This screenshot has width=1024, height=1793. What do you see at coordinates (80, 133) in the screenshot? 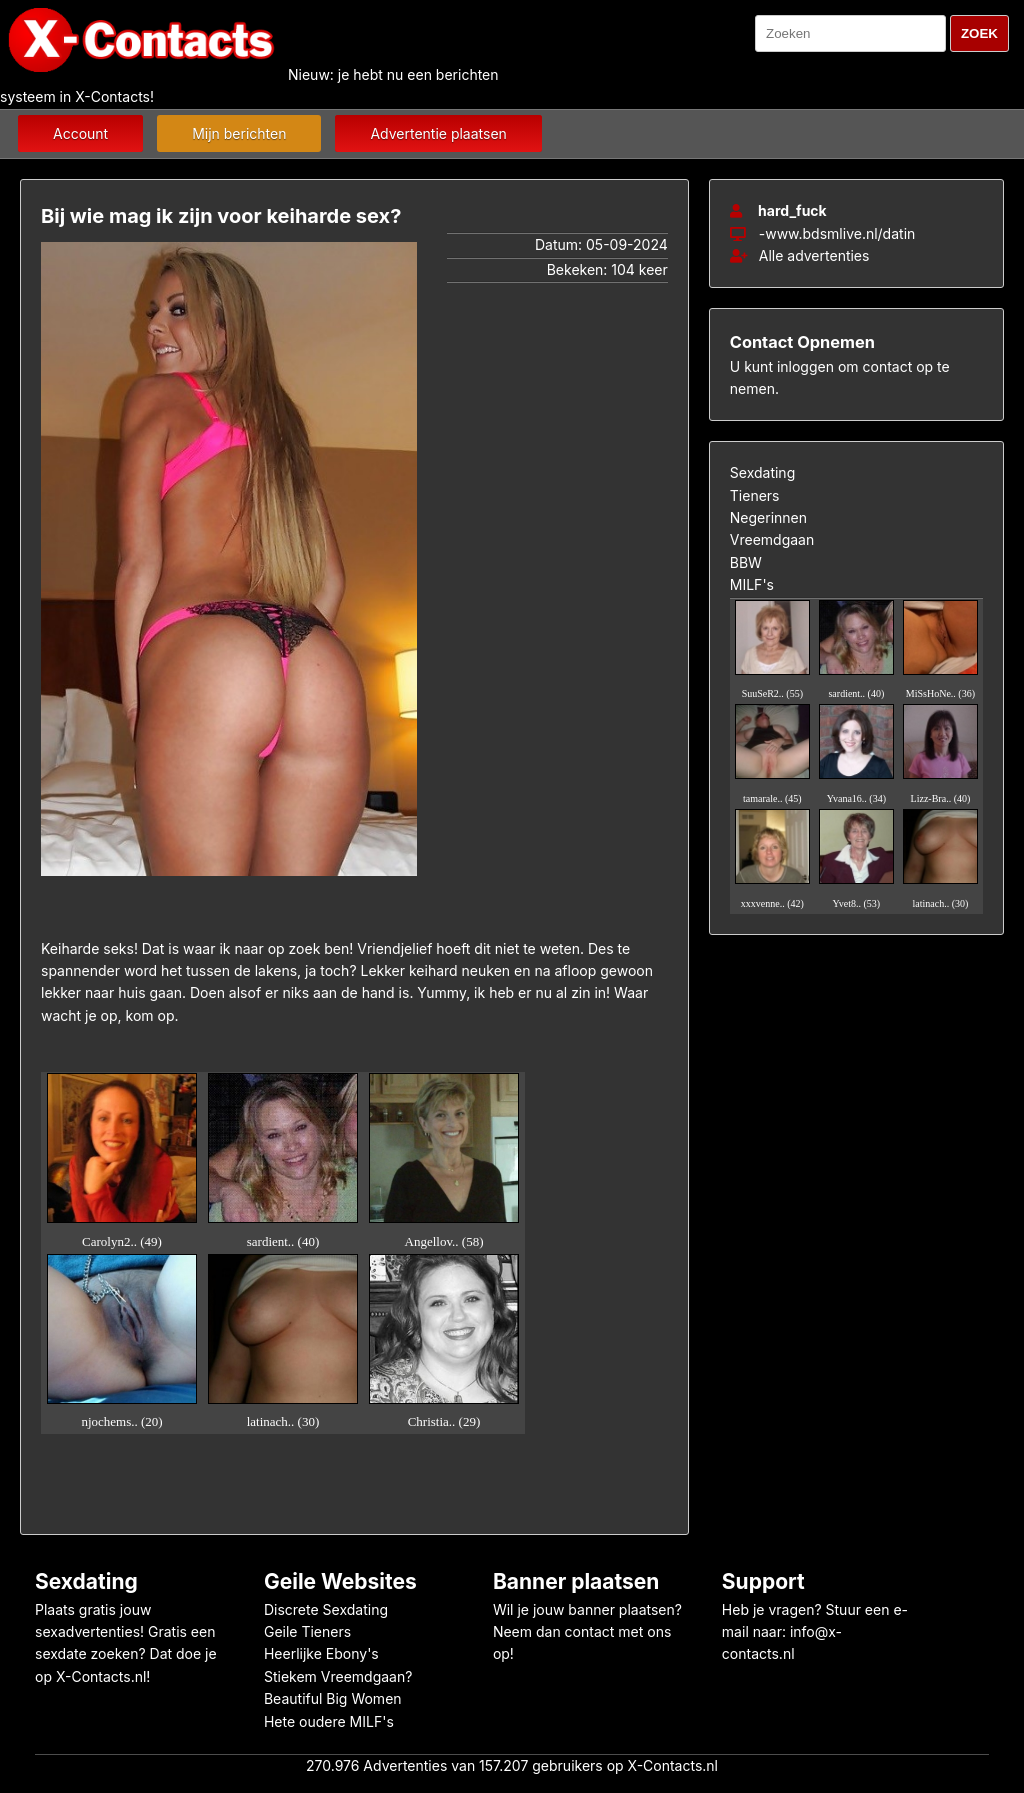
I see `Account` at bounding box center [80, 133].